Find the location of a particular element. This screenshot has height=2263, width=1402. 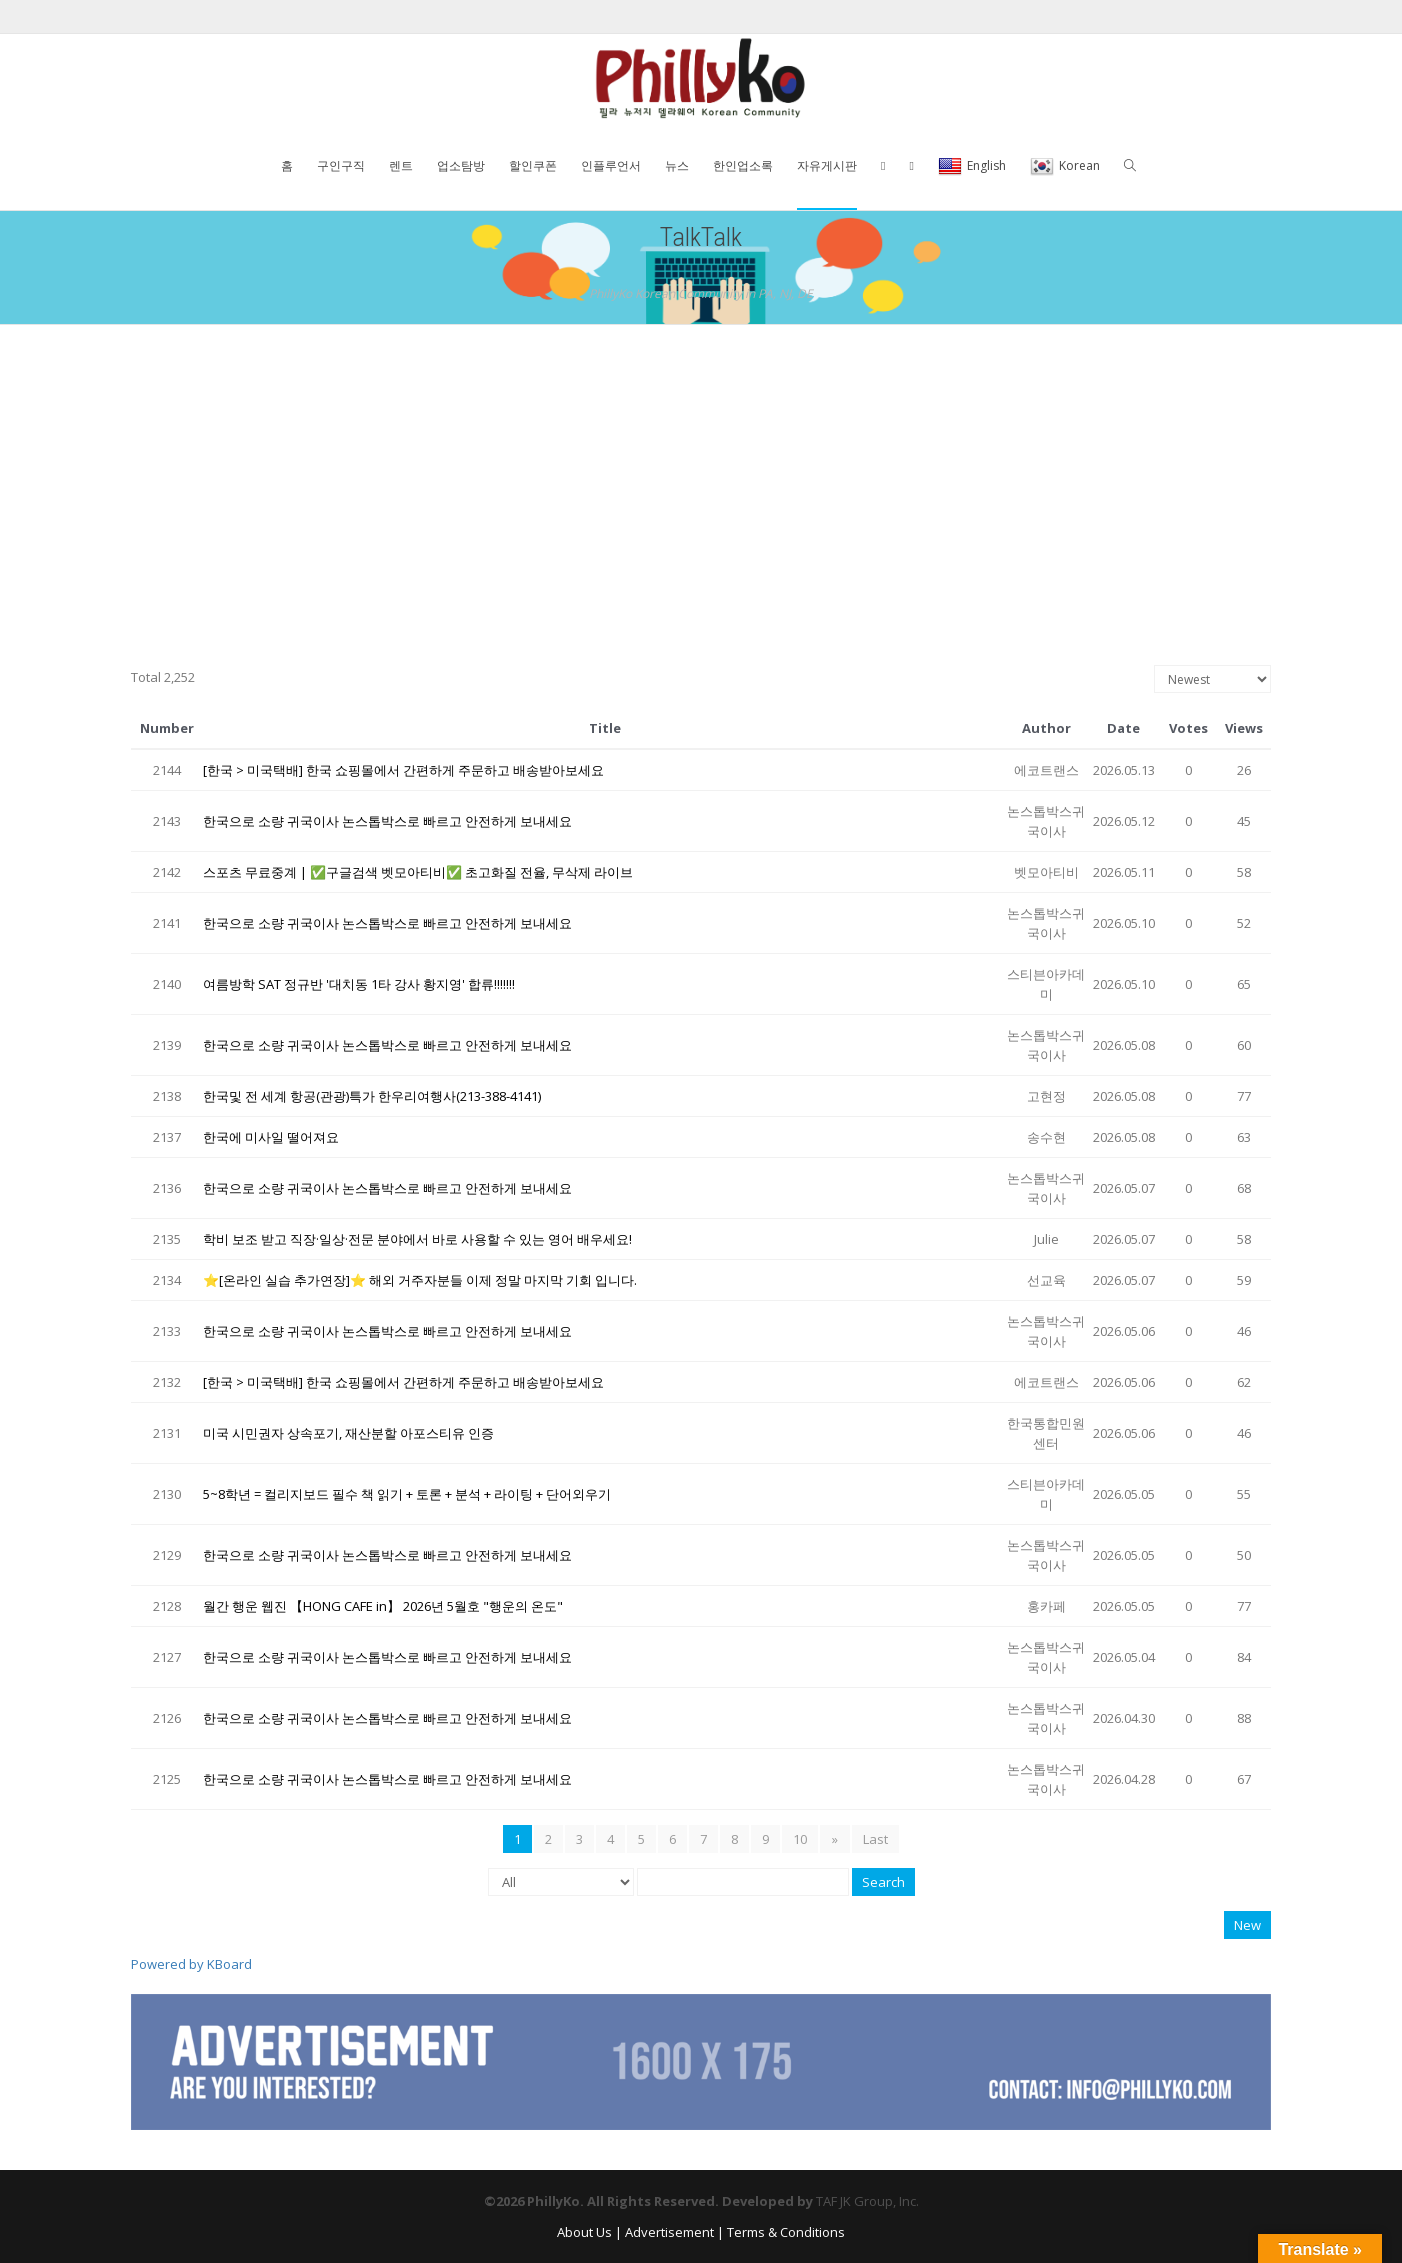

[Advertisement] is located at coordinates (701, 475).